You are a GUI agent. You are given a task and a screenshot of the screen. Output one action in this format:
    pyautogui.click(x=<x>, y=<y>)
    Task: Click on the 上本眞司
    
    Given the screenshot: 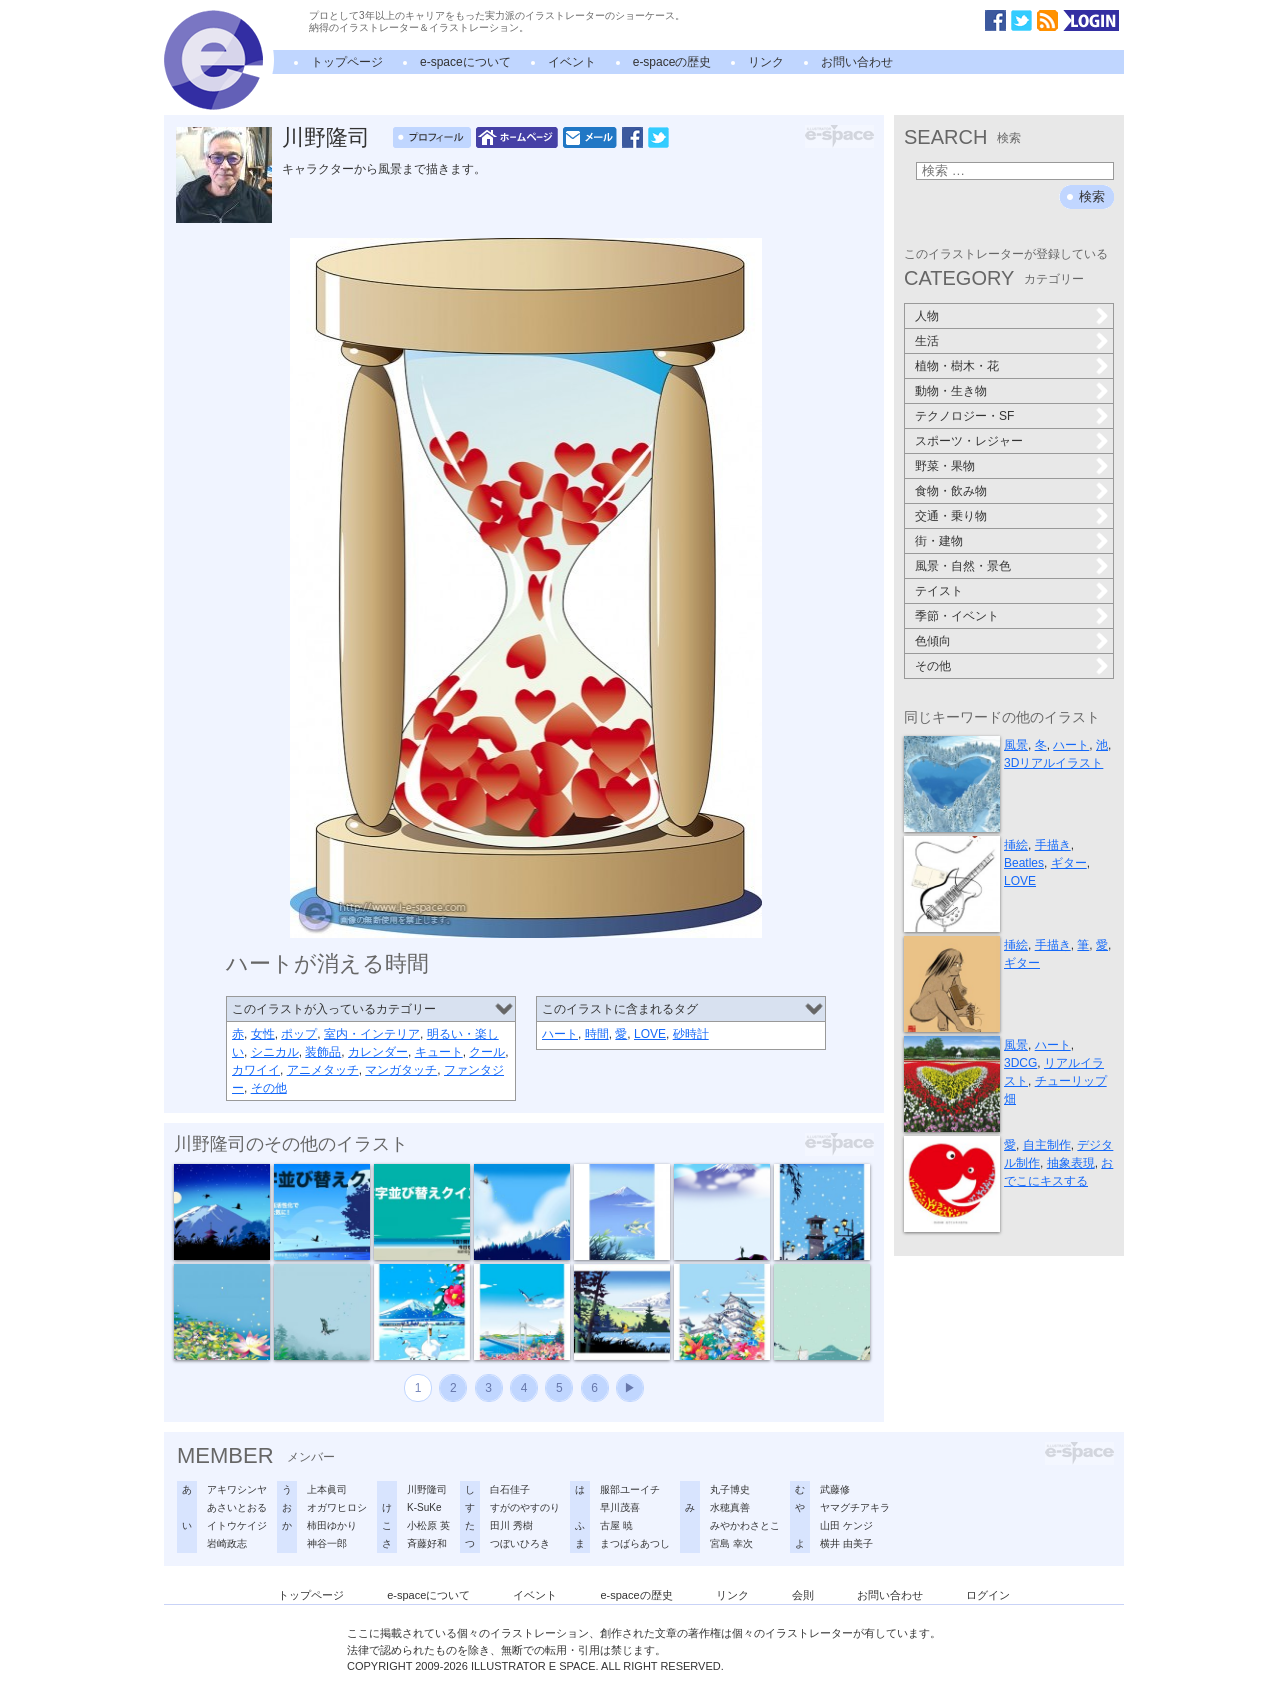 What is the action you would take?
    pyautogui.click(x=327, y=1489)
    